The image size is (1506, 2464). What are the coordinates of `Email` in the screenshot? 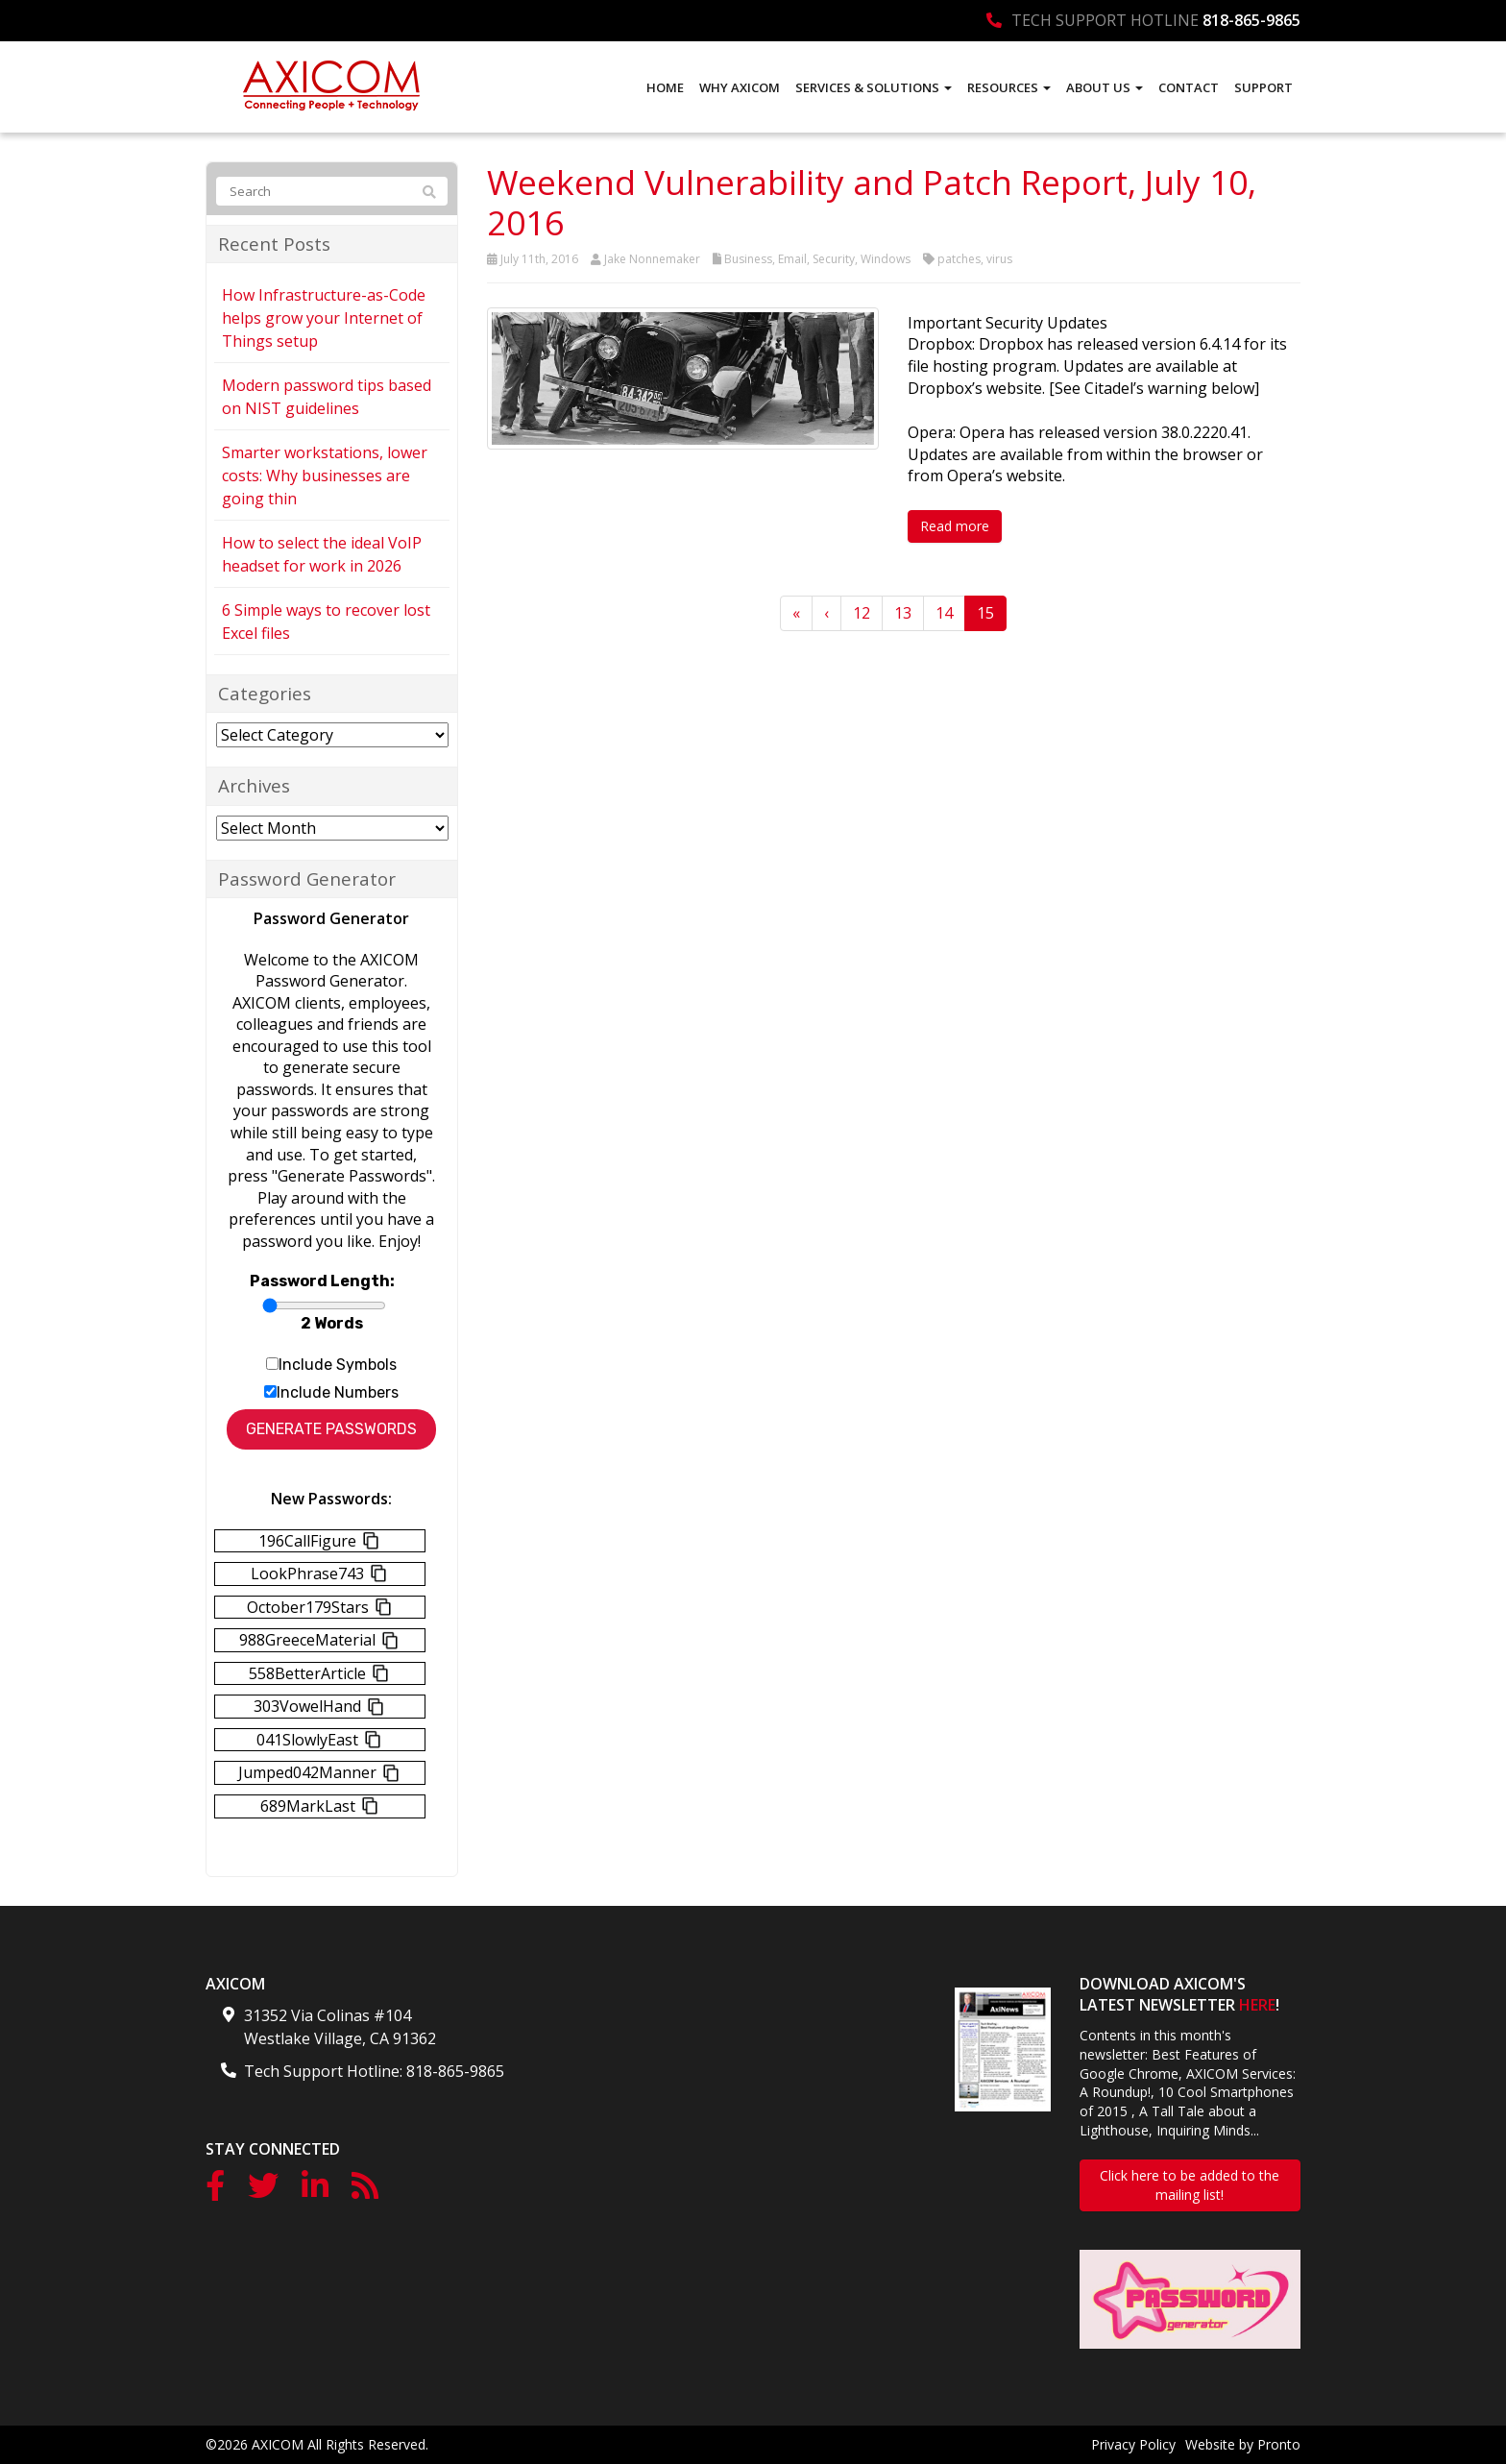 It's located at (792, 259).